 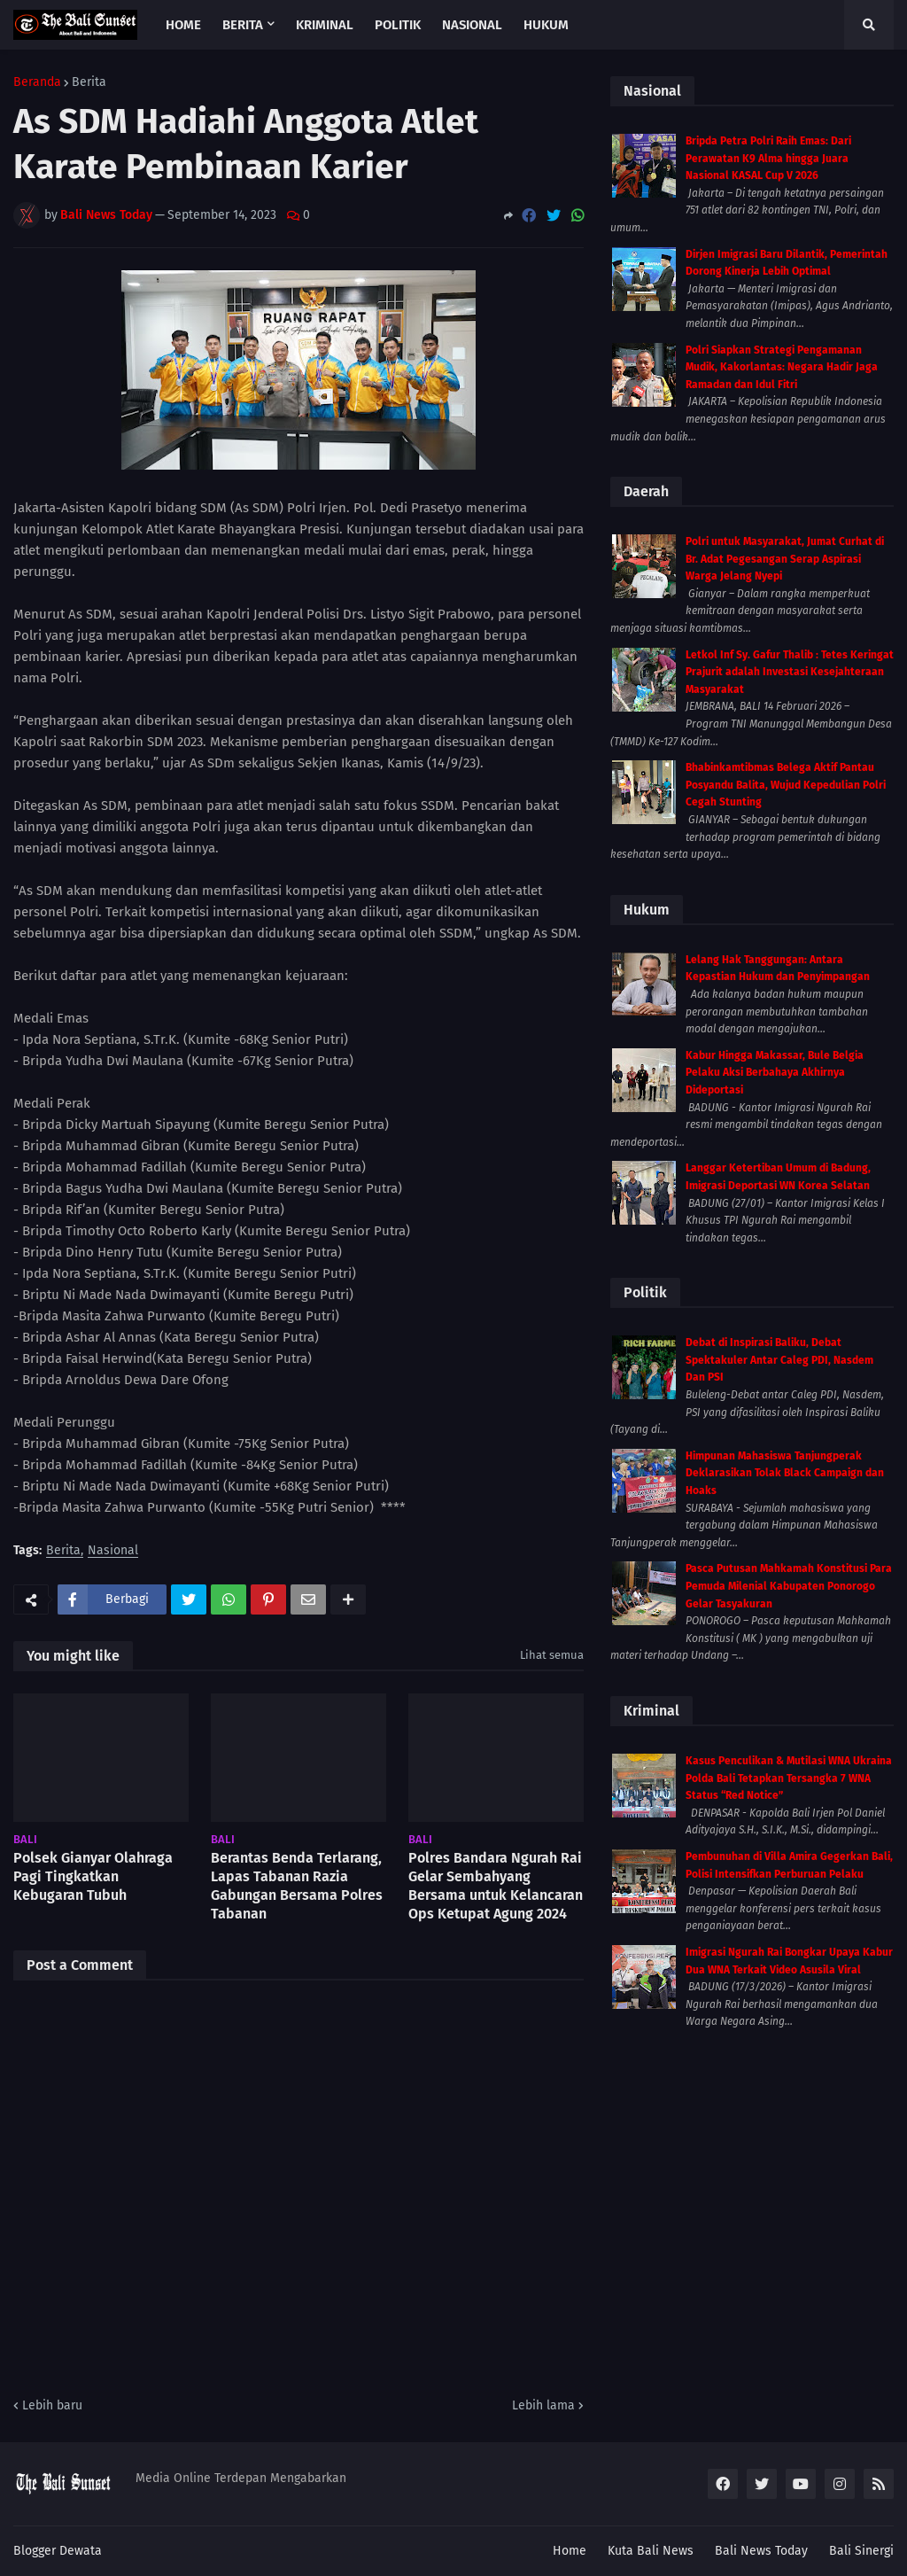 I want to click on Berita, so click(x=89, y=82).